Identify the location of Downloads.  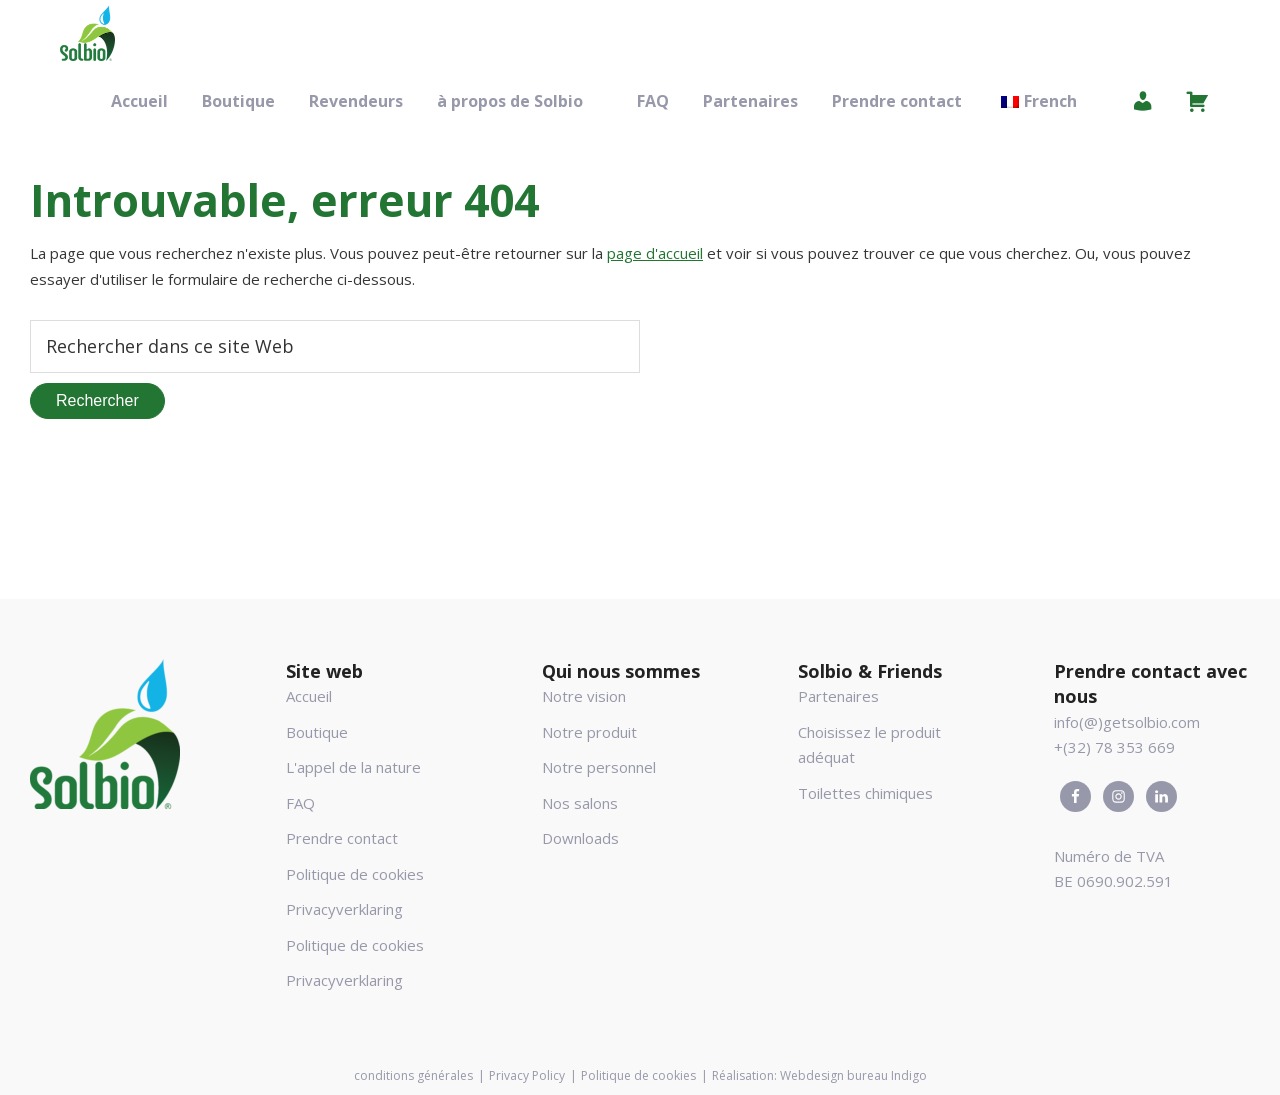
(580, 838).